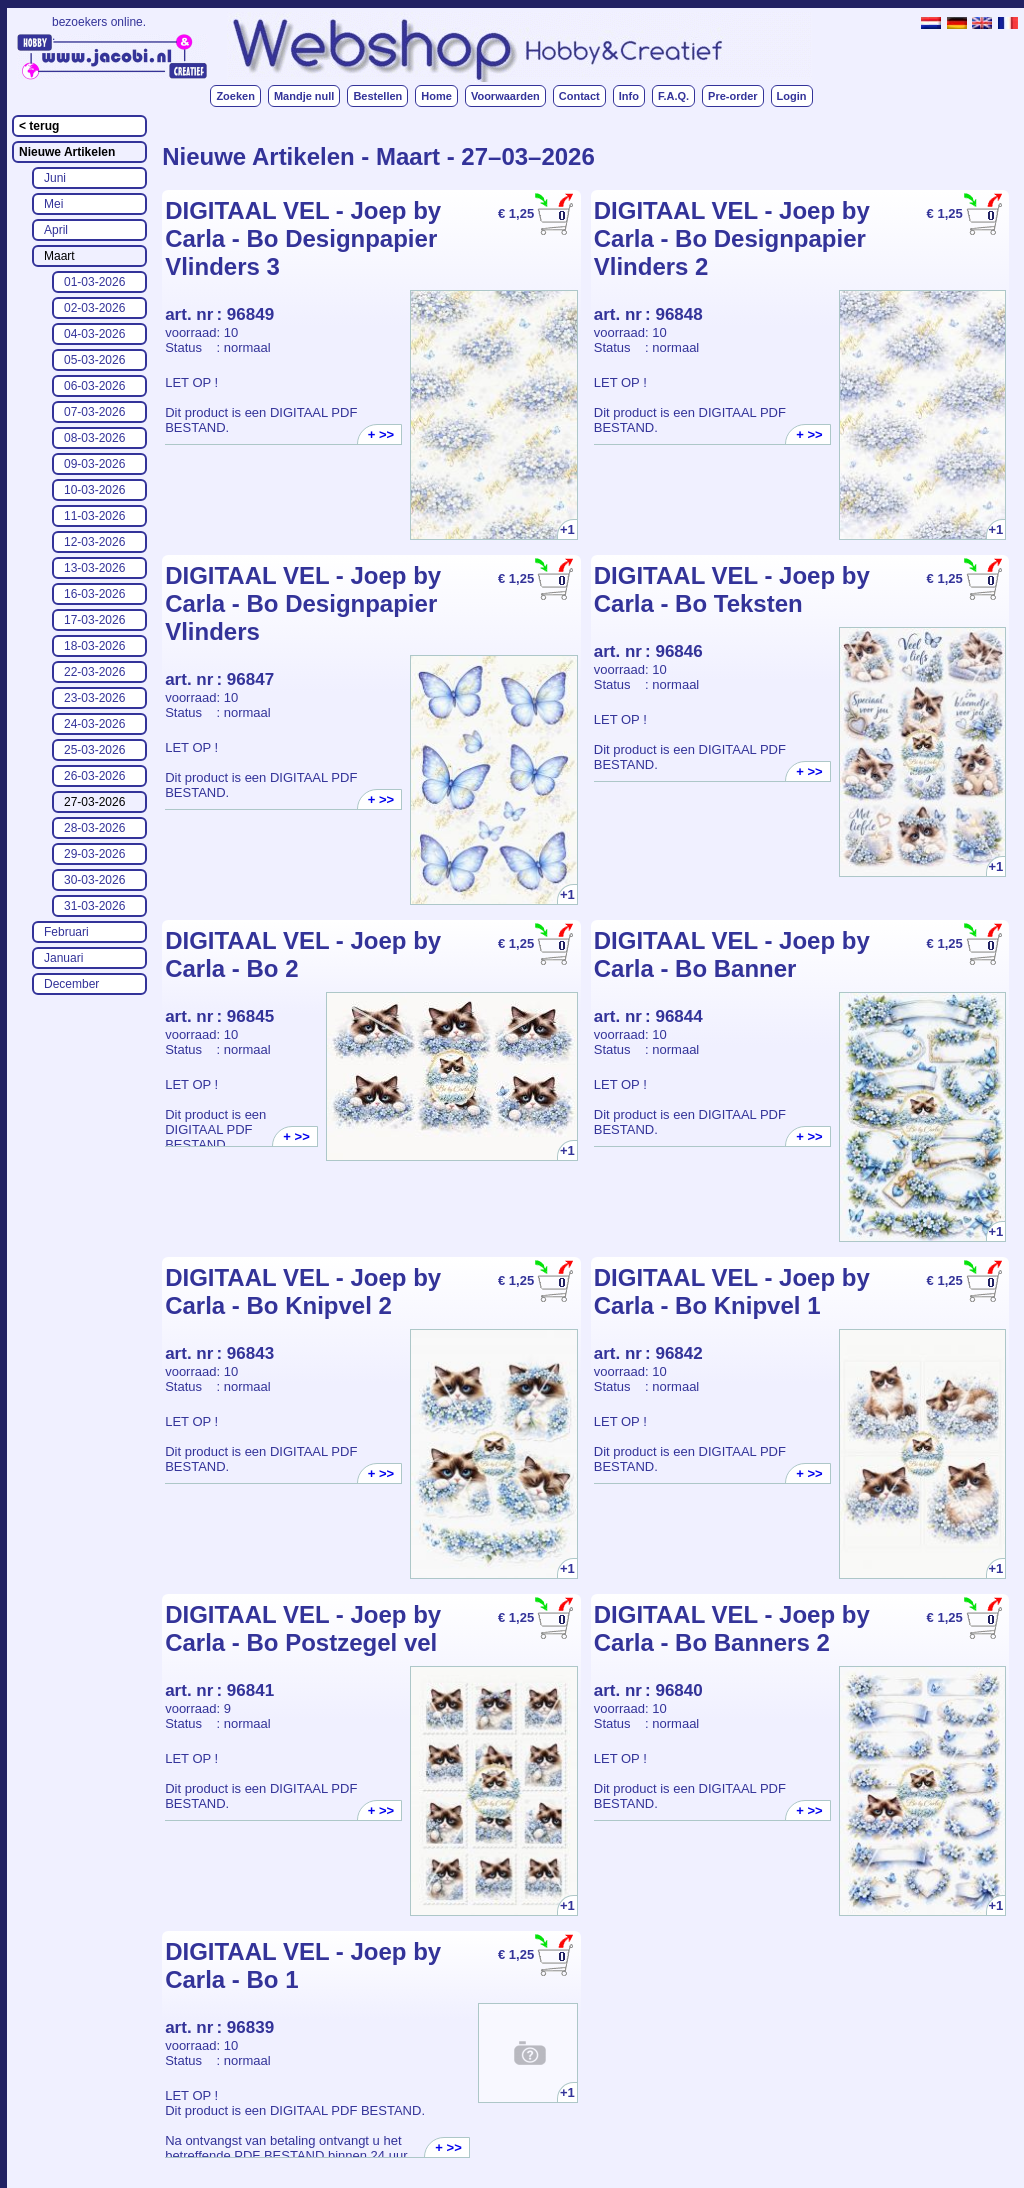 This screenshot has height=2188, width=1024. What do you see at coordinates (94, 568) in the screenshot?
I see `13-03-2026` at bounding box center [94, 568].